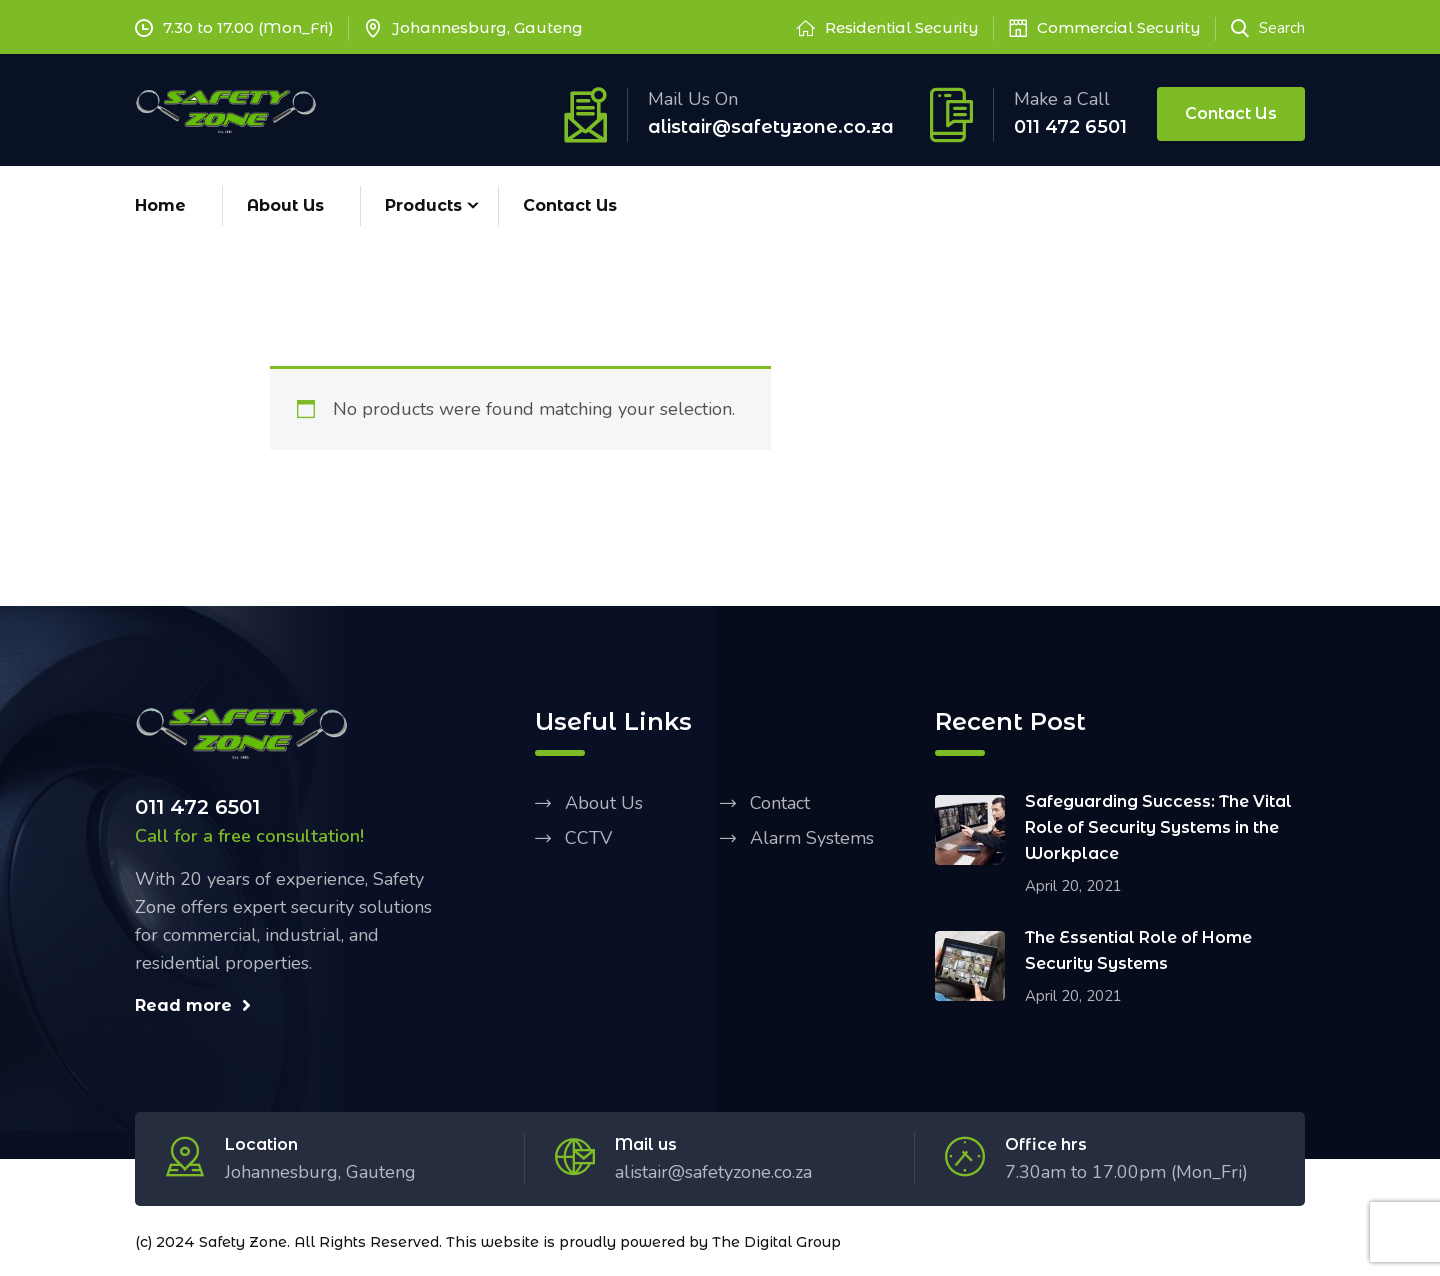 The height and width of the screenshot is (1276, 1440). I want to click on Commercial Security, so click(1119, 27).